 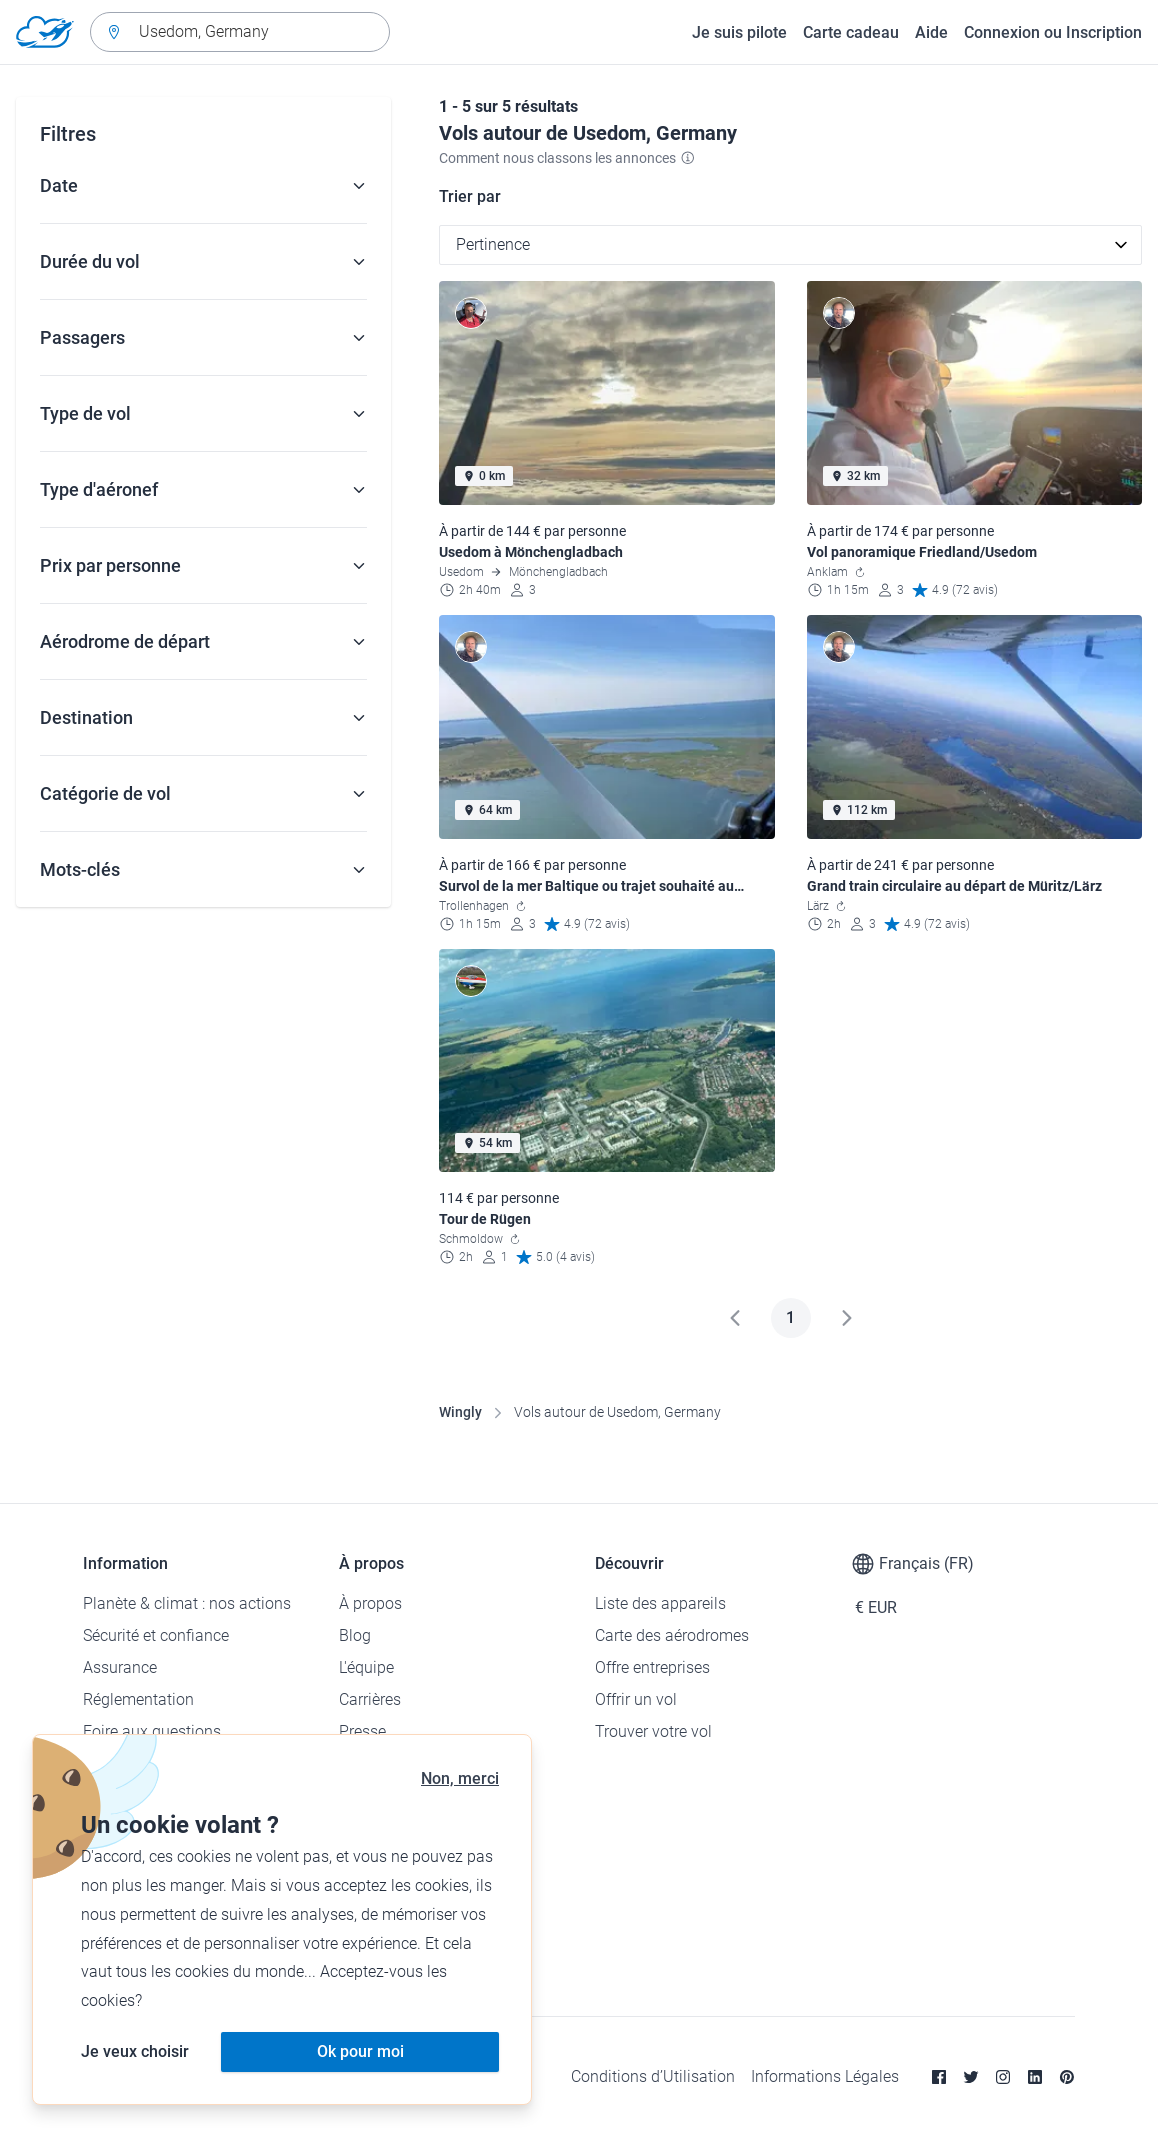 What do you see at coordinates (355, 1635) in the screenshot?
I see `Blog` at bounding box center [355, 1635].